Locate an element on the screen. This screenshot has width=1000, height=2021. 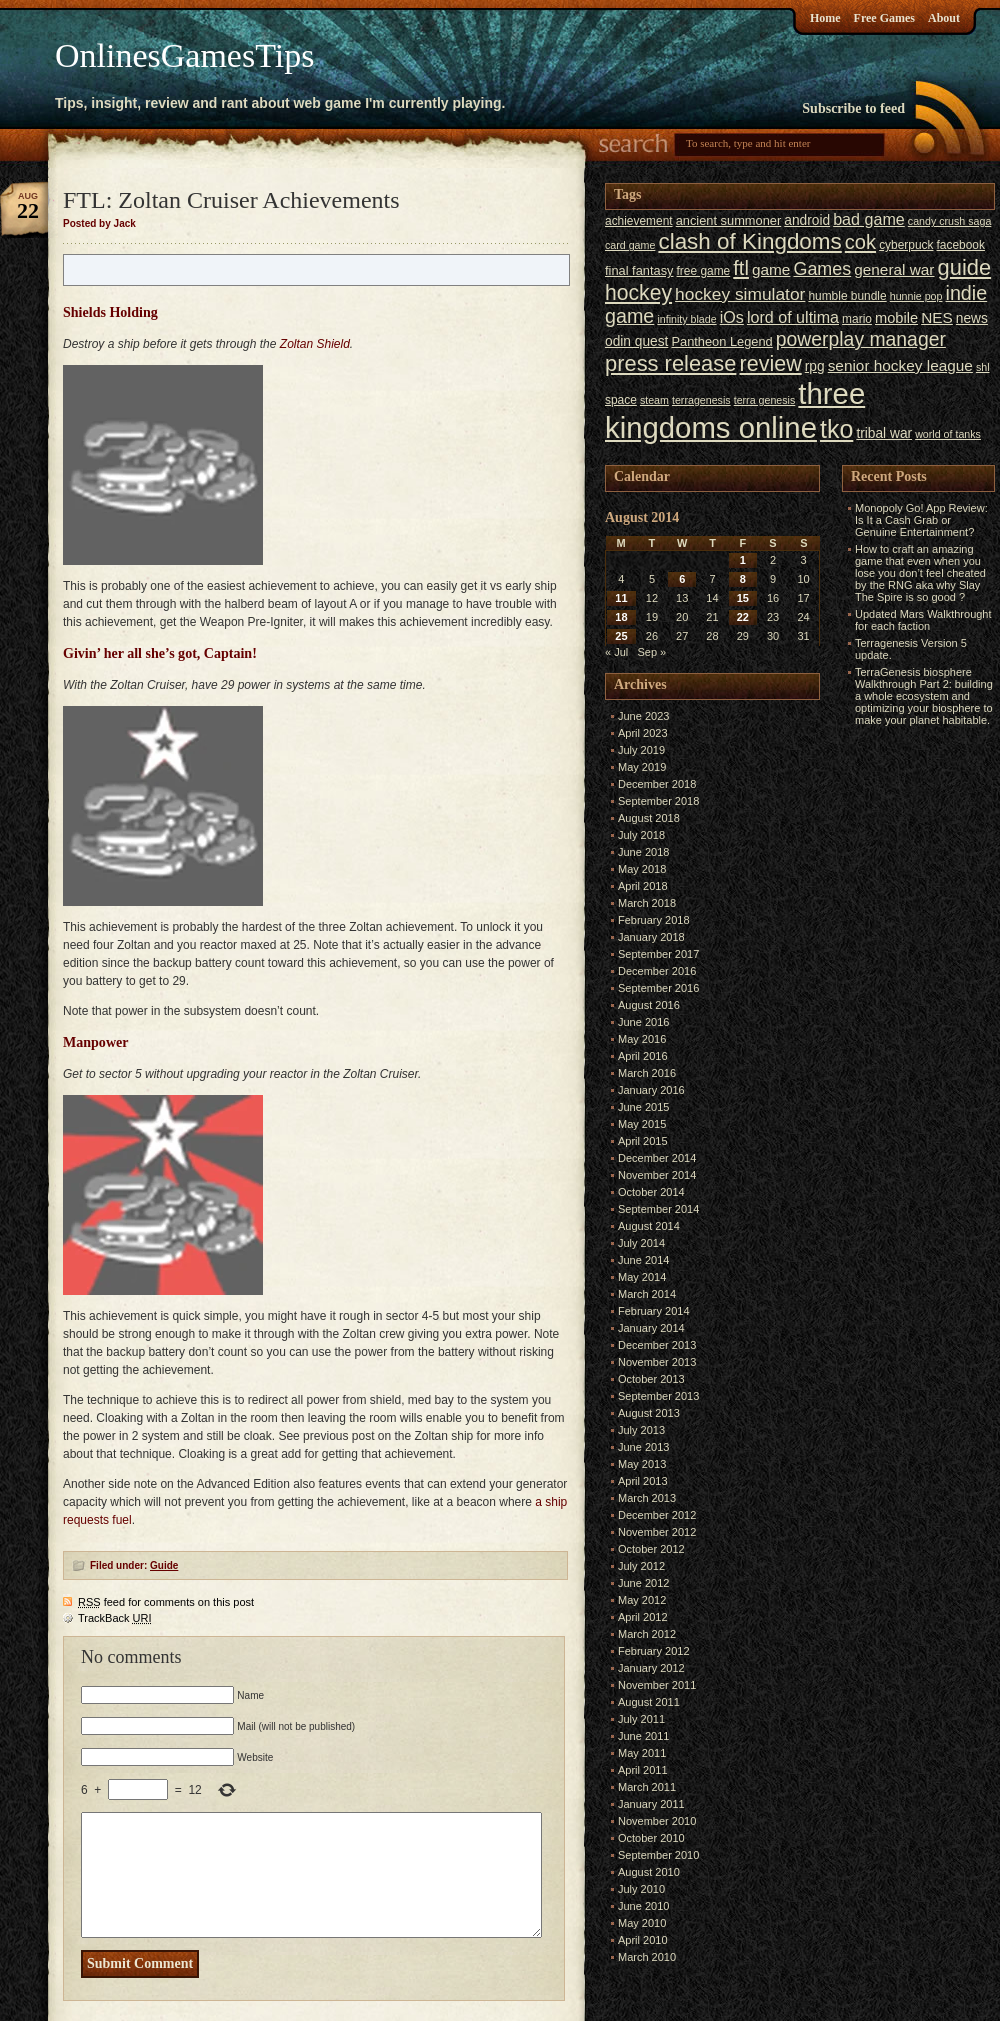
July 2011 is located at coordinates (641, 1719).